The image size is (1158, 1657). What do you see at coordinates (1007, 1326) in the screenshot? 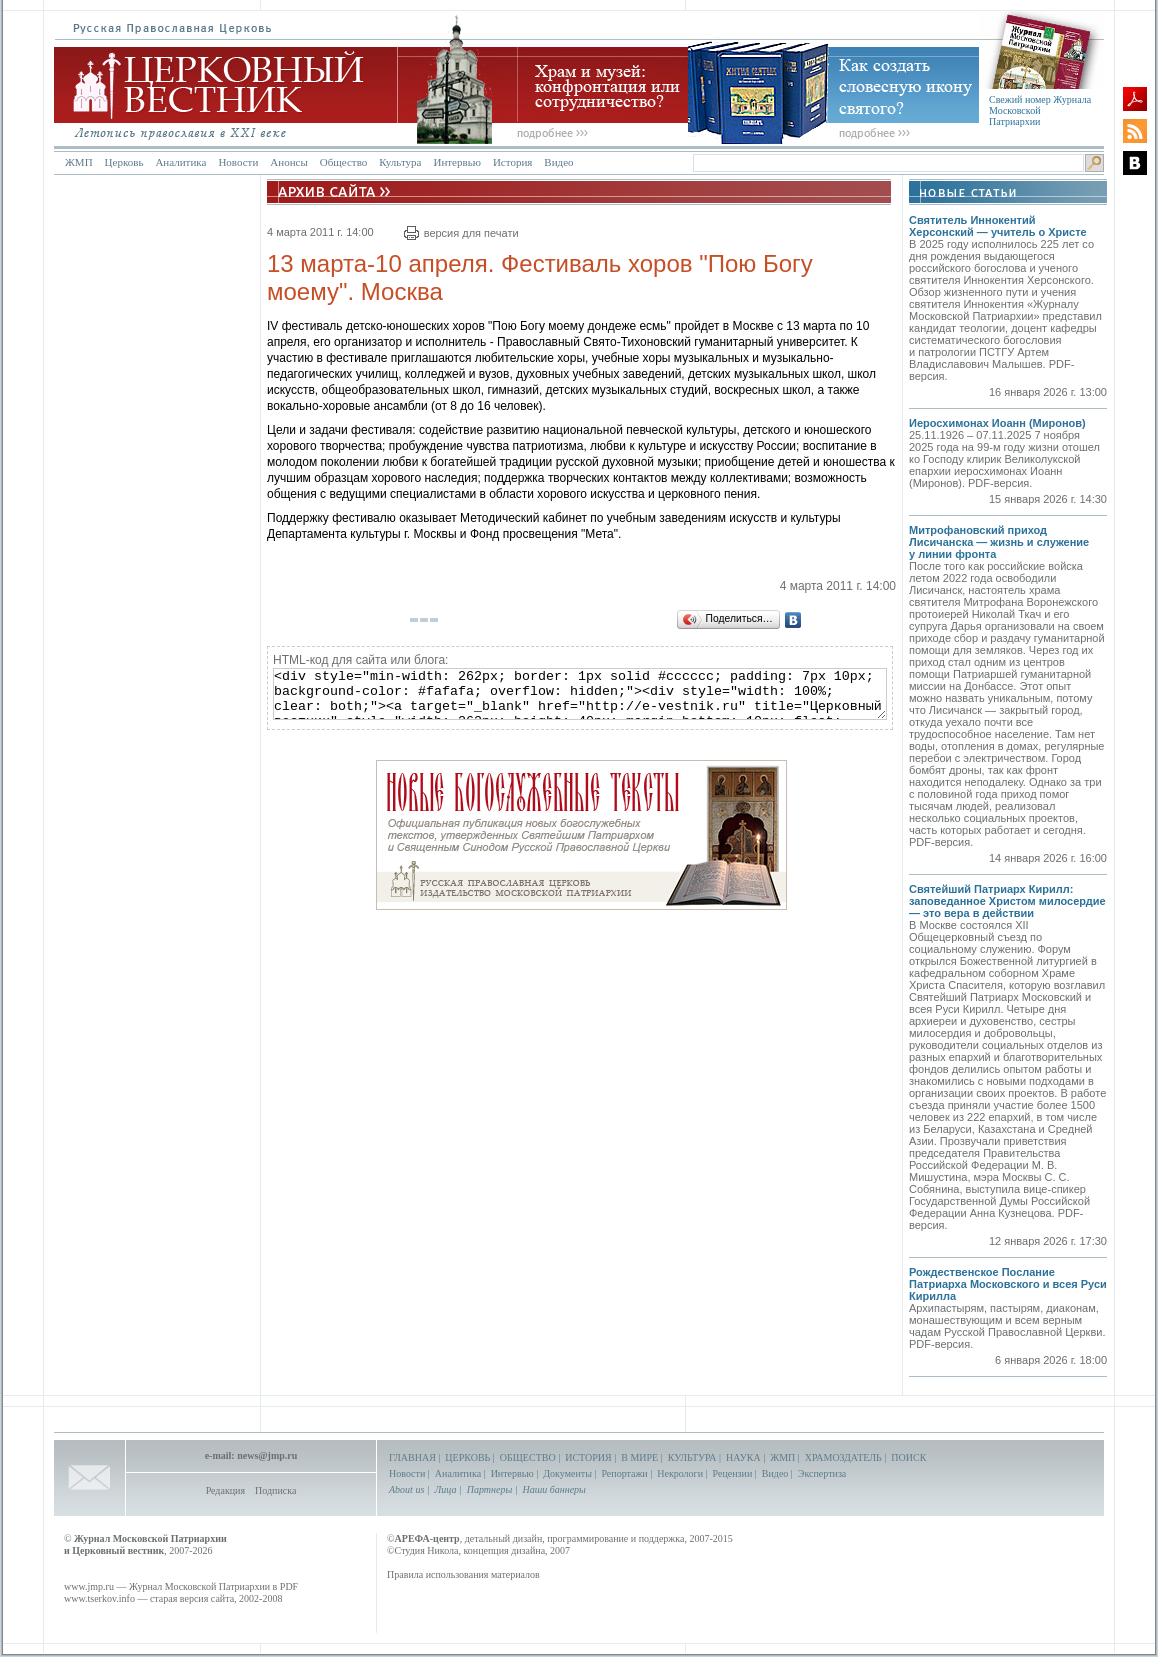
I see `Архипастырям, пастырям, диаконам, монашествующим и всем верным чадам Русской Православной Церкви. PDF-версия.` at bounding box center [1007, 1326].